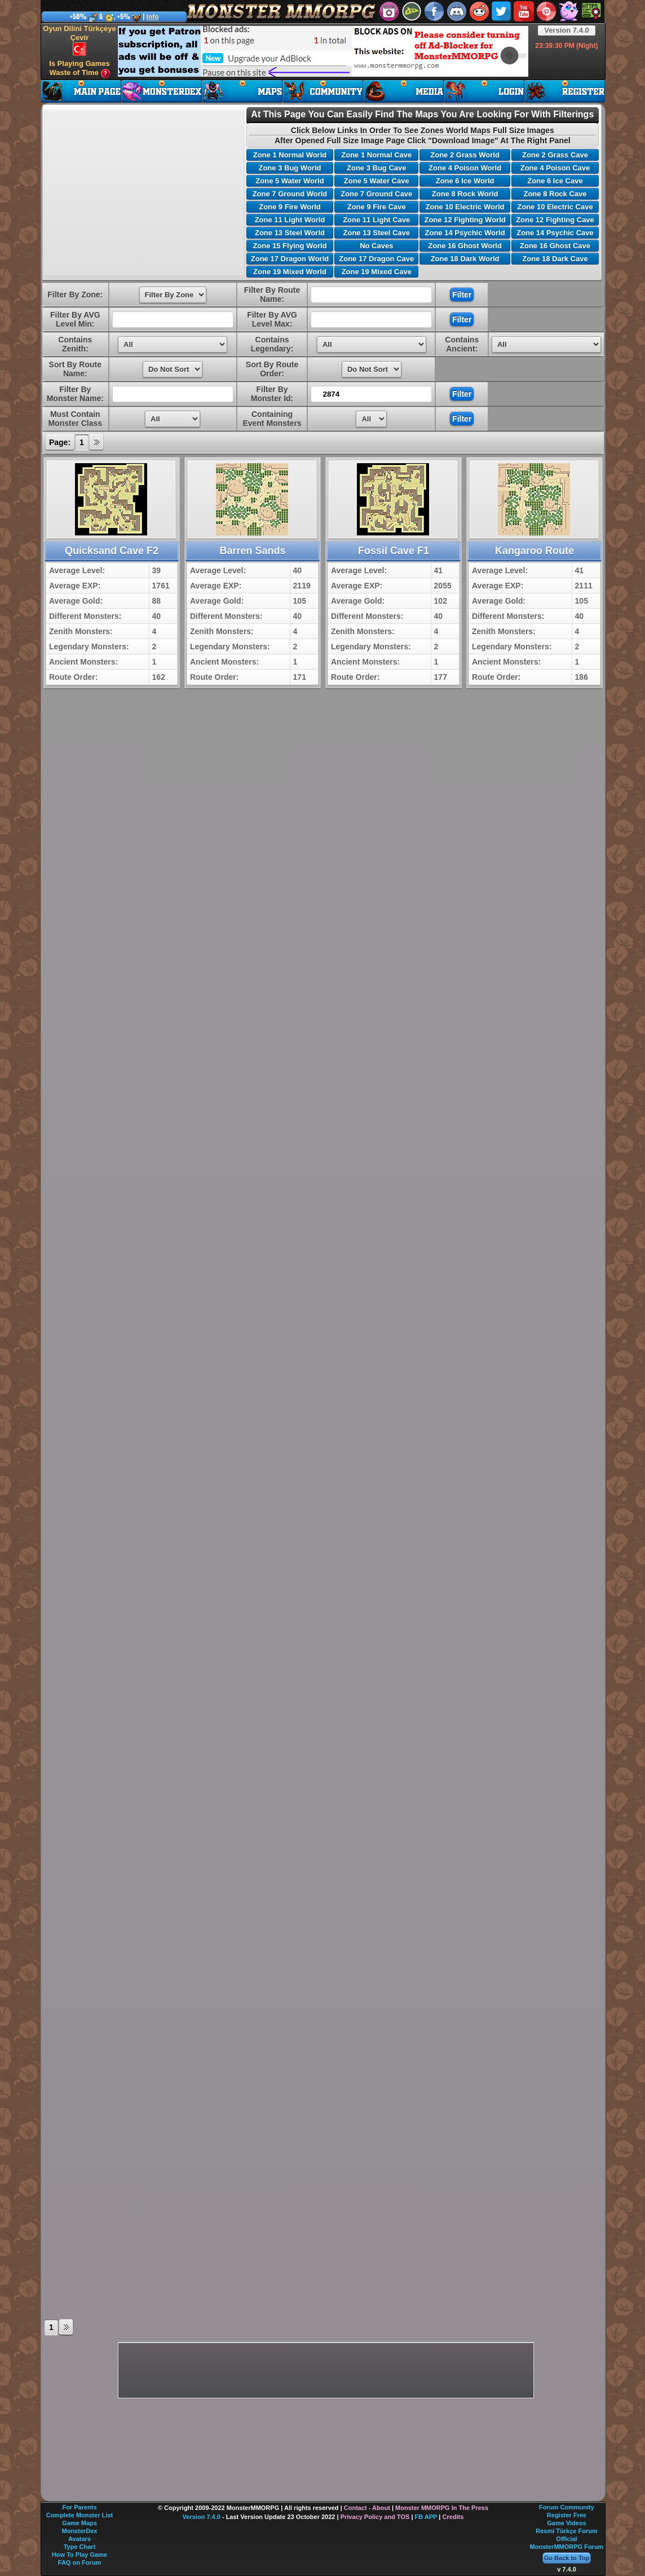 The image size is (645, 2576). What do you see at coordinates (555, 207) in the screenshot?
I see `Zone 10 Electric Cave` at bounding box center [555, 207].